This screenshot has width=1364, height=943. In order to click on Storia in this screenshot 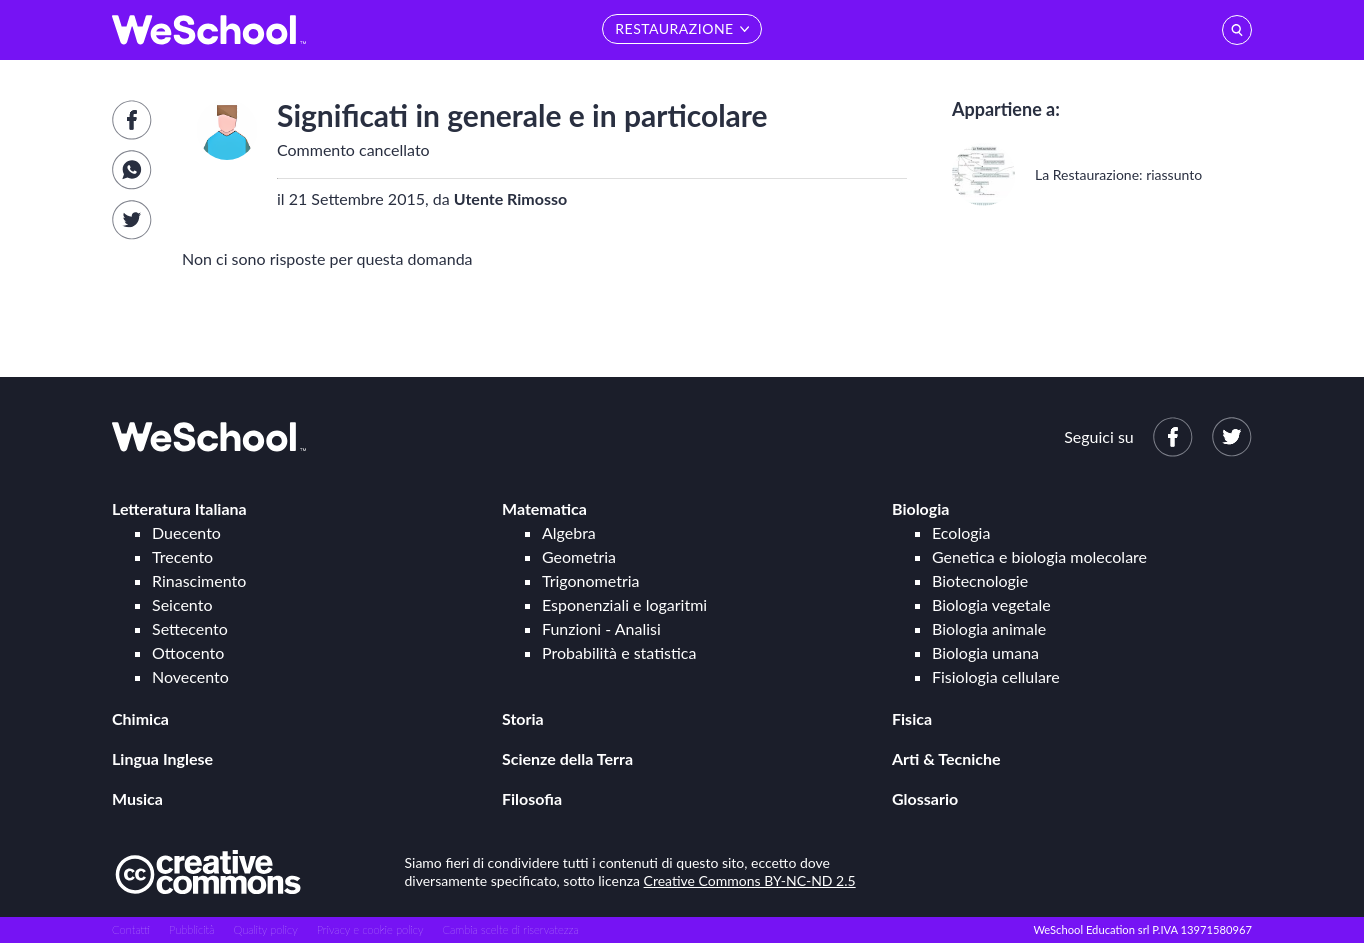, I will do `click(523, 718)`.